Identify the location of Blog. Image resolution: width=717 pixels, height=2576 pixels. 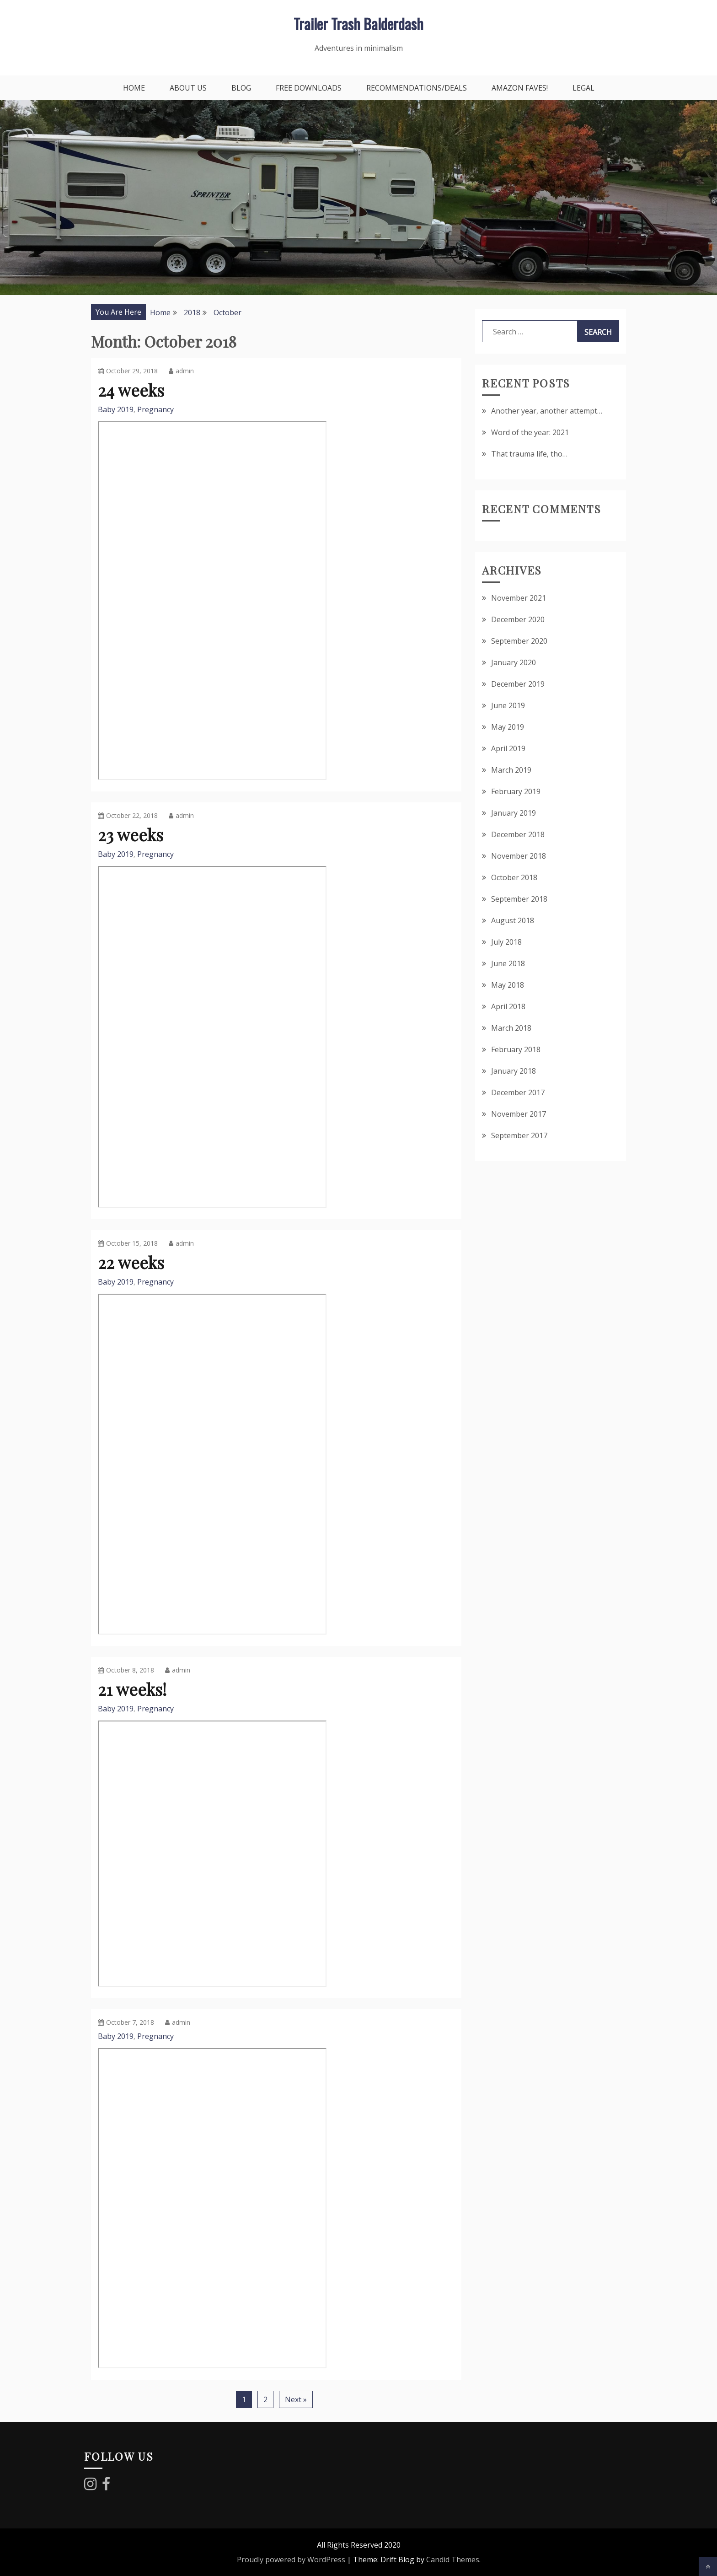
(241, 88).